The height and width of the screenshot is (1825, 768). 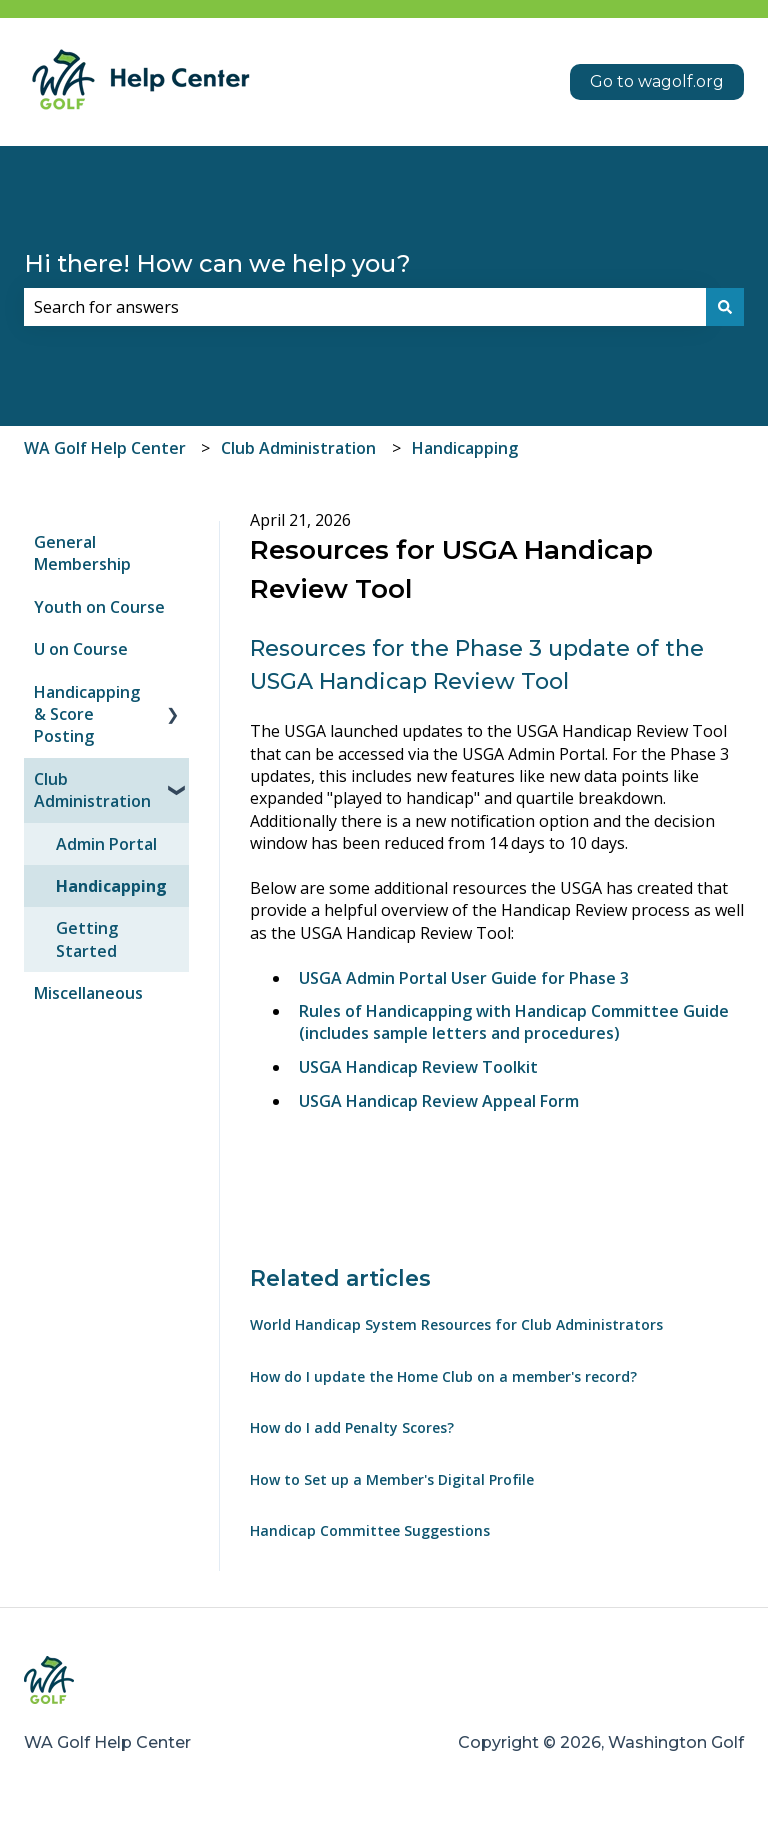 What do you see at coordinates (439, 1101) in the screenshot?
I see `USGA Handicap Review Appeal Form` at bounding box center [439, 1101].